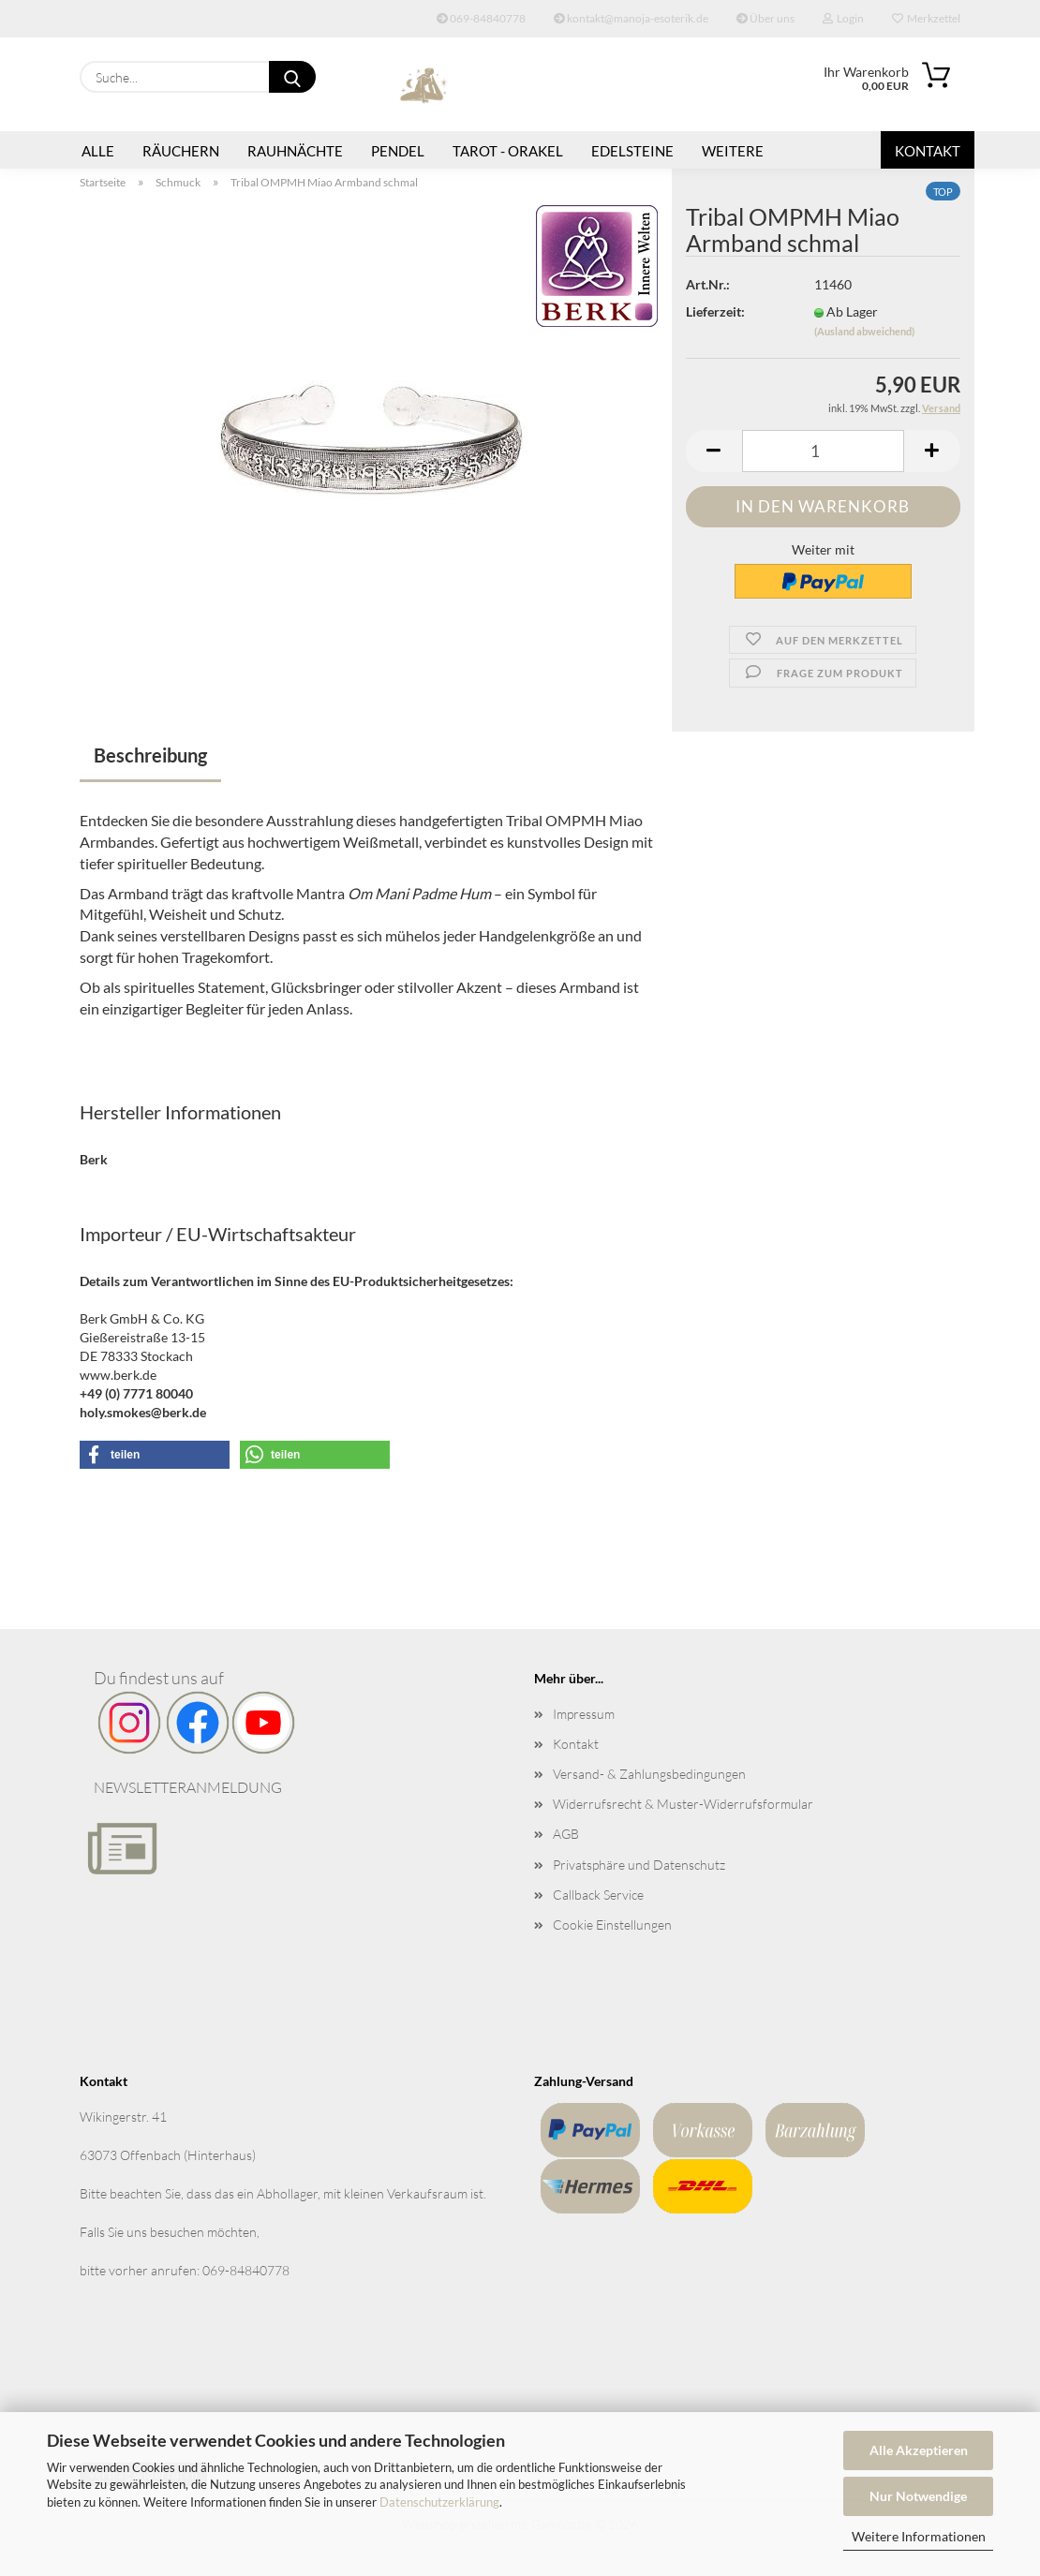 This screenshot has height=2576, width=1040. What do you see at coordinates (481, 18) in the screenshot?
I see `069-84840778` at bounding box center [481, 18].